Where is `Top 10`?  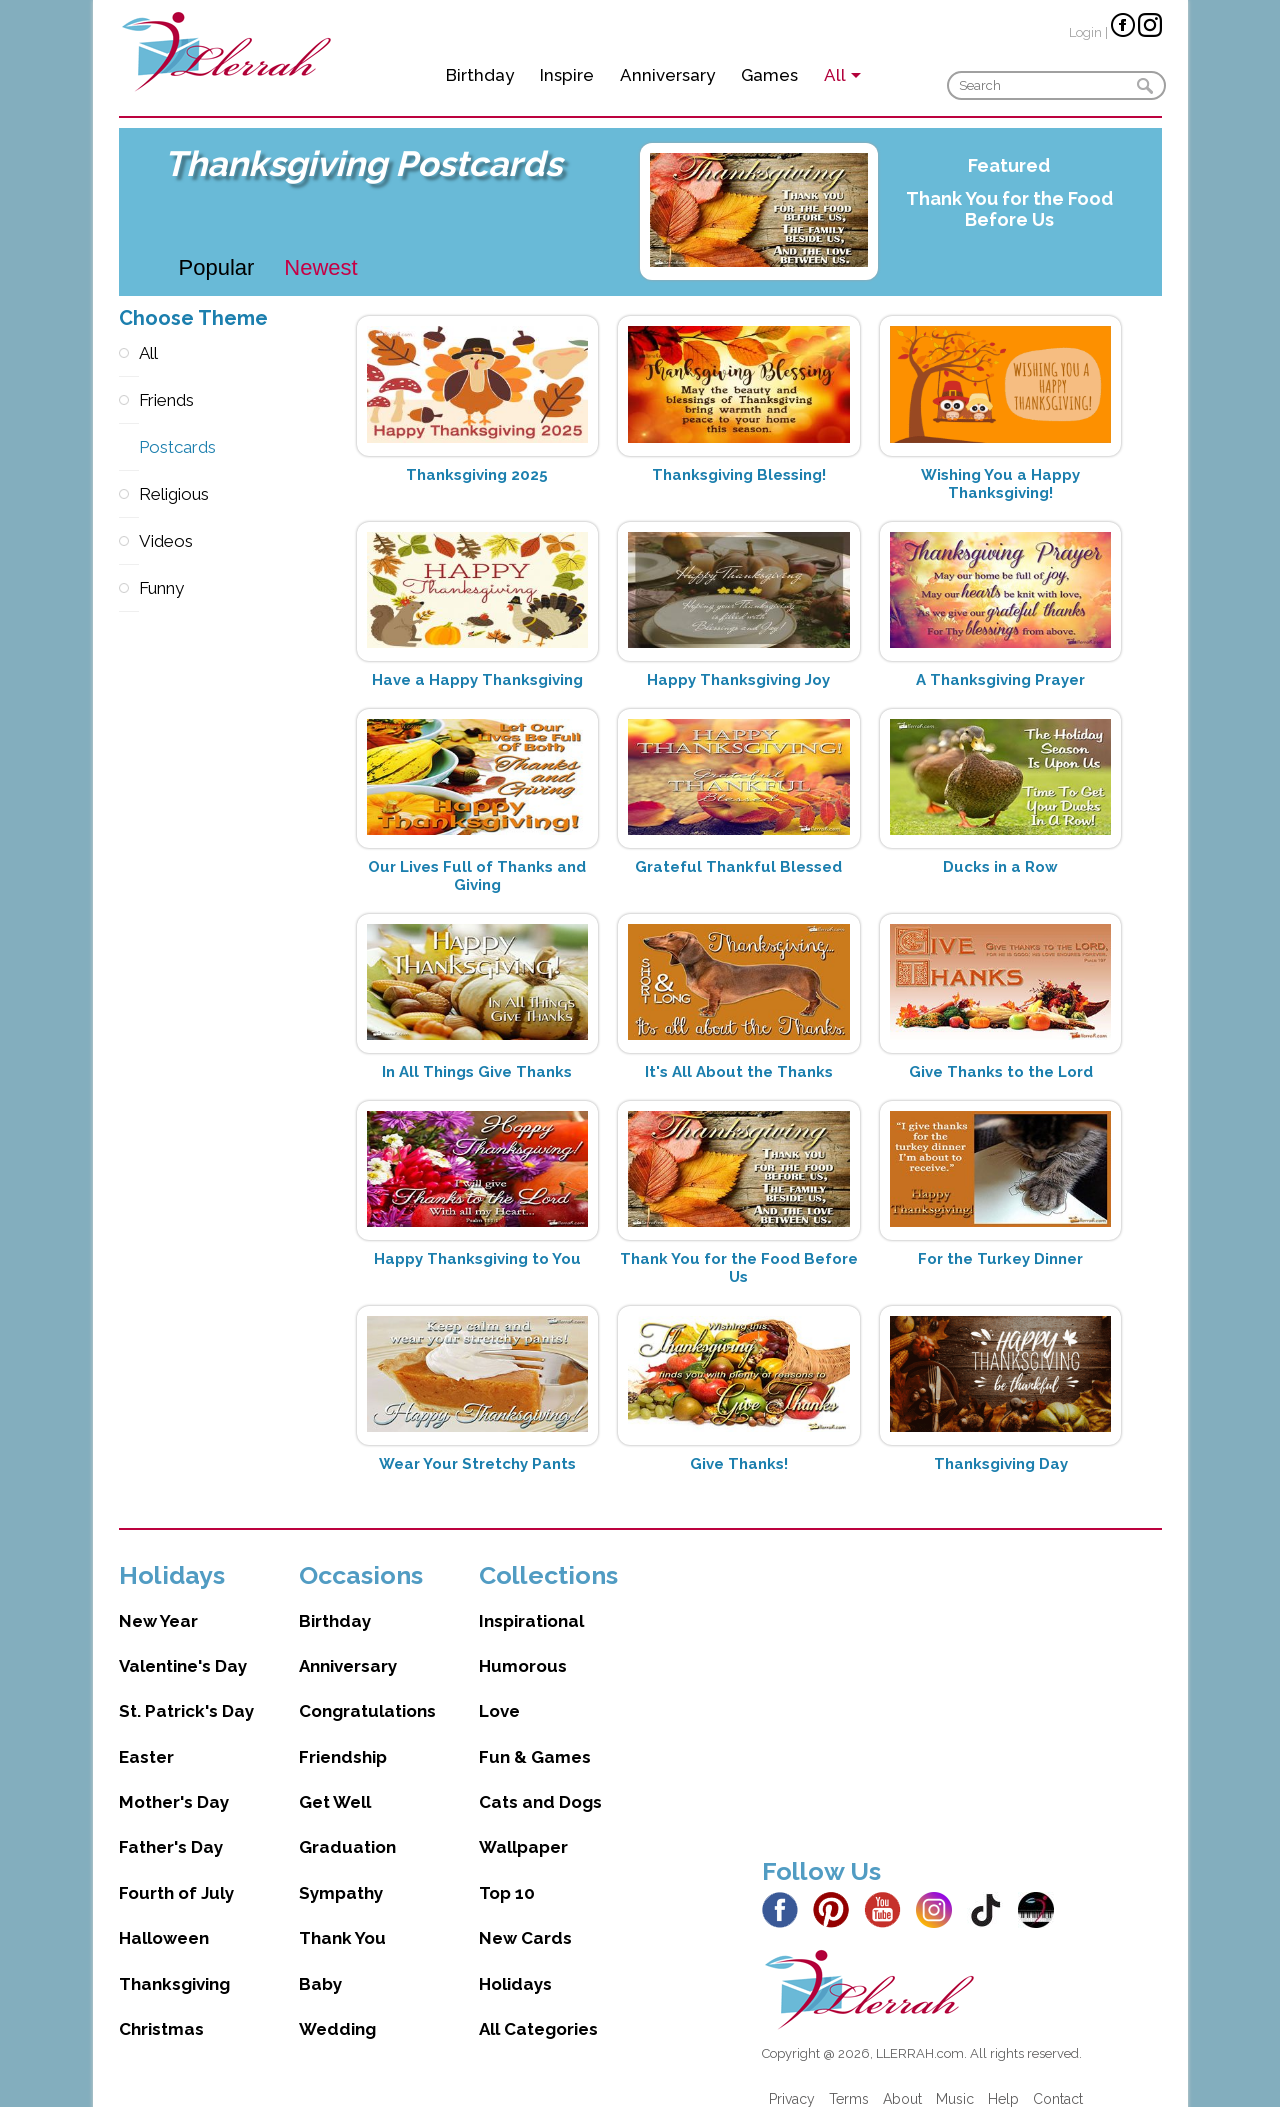 Top 10 is located at coordinates (507, 1873).